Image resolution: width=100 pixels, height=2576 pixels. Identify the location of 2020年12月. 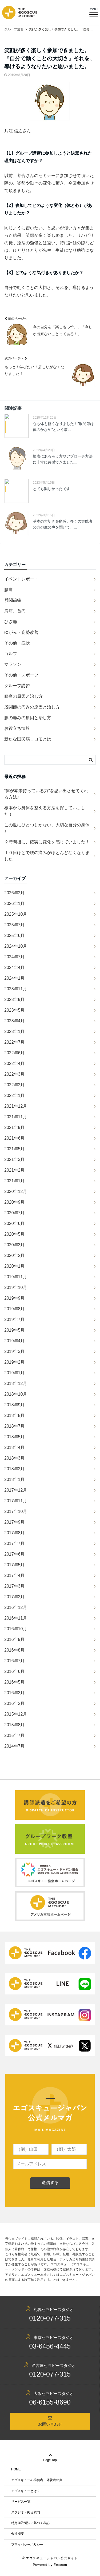
(15, 1191).